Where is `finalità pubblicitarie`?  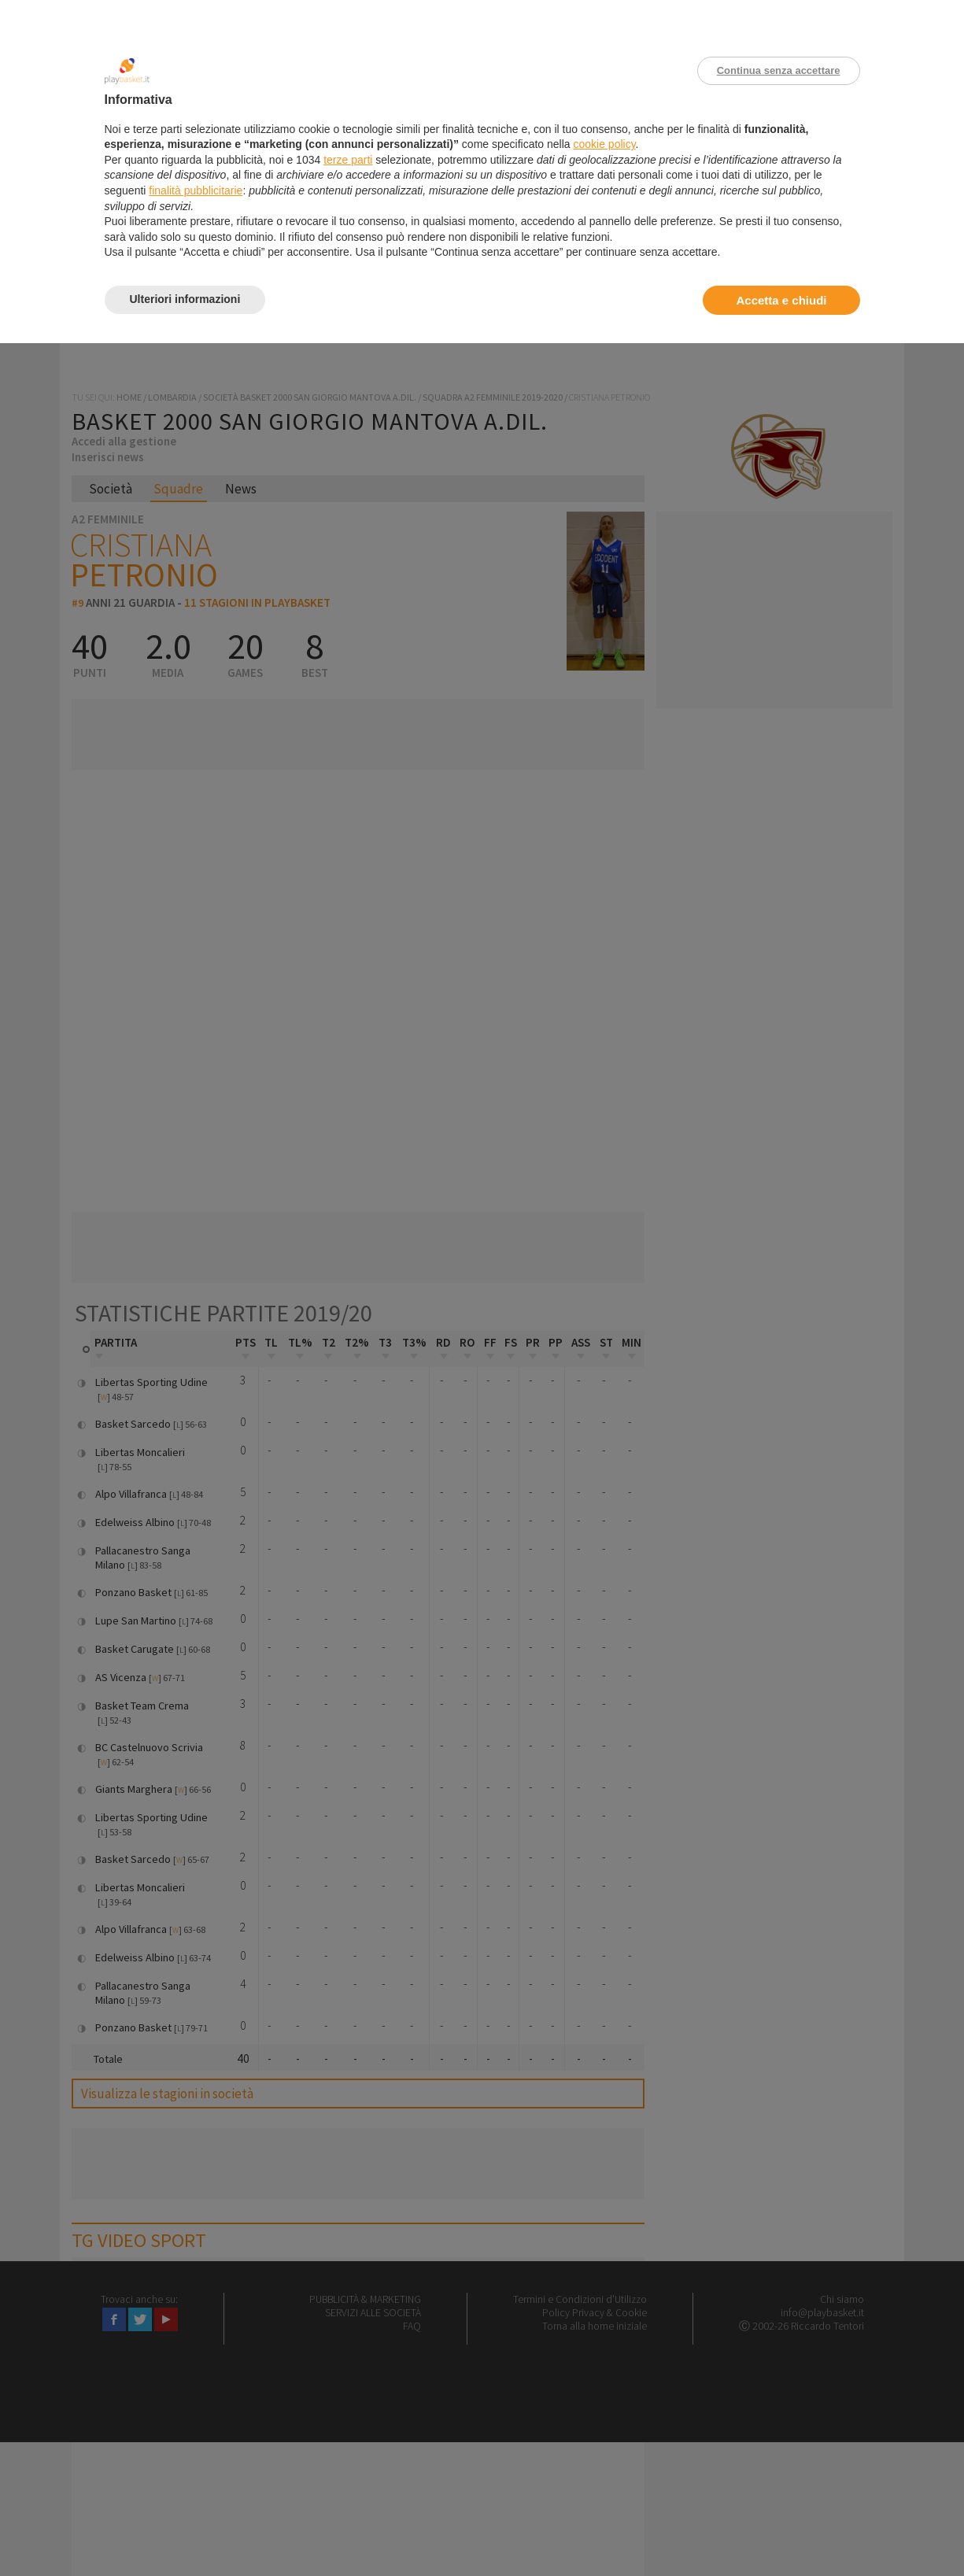
finalità pubblicitarie is located at coordinates (195, 190).